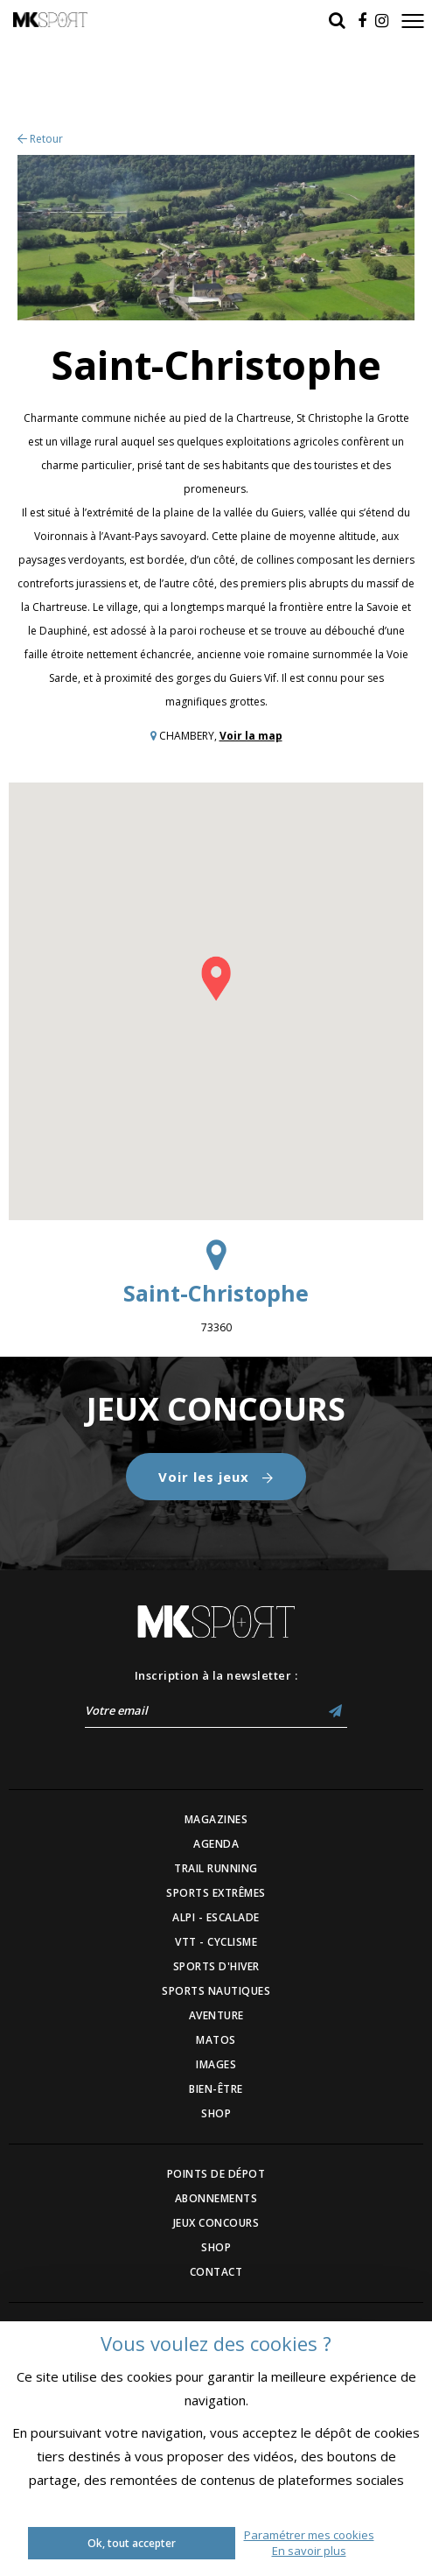  Describe the element at coordinates (216, 1819) in the screenshot. I see `MAGAZINES` at that location.